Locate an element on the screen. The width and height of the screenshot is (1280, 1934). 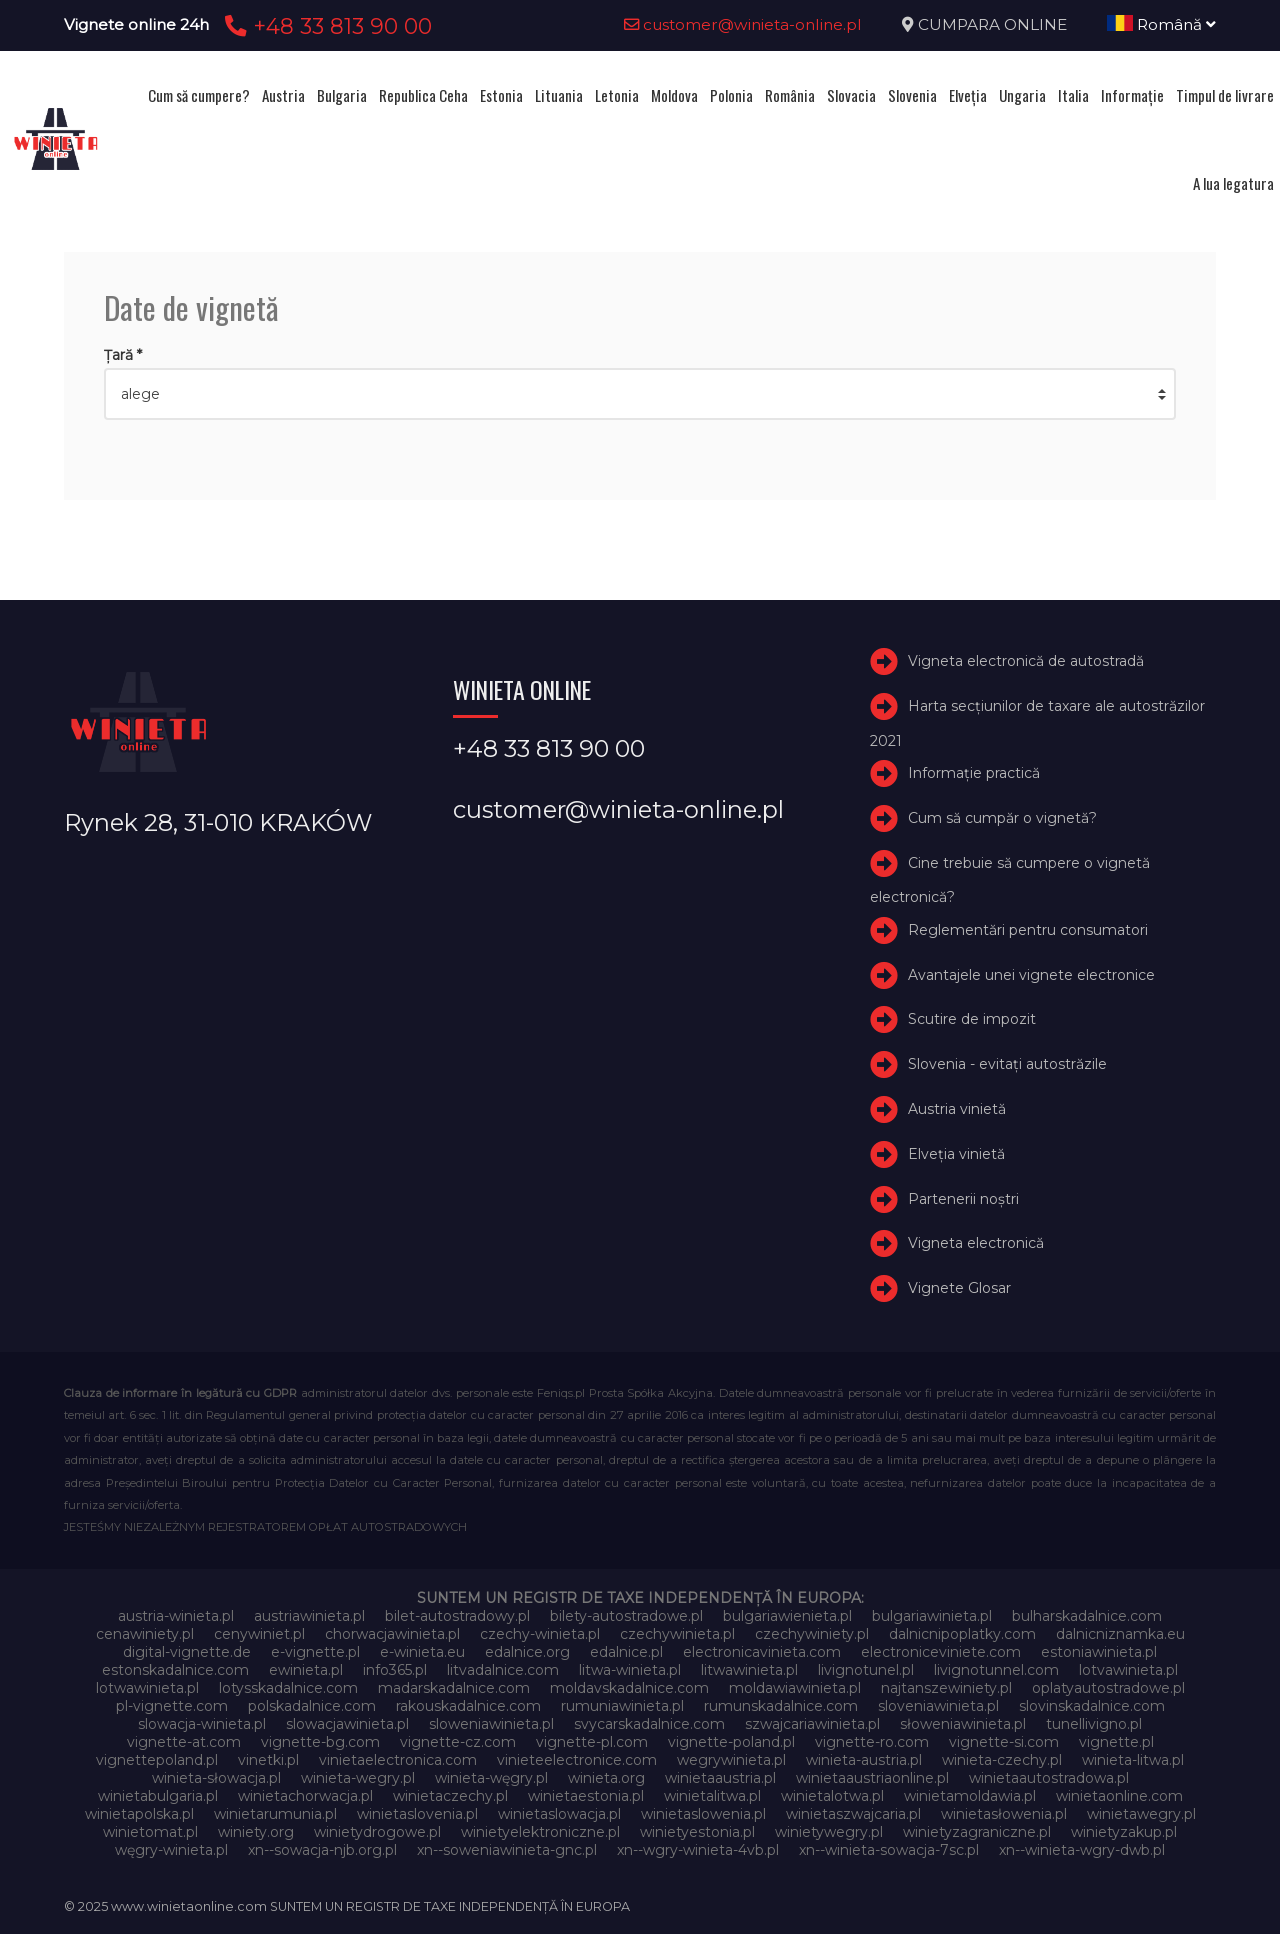
vignette-poland.pl is located at coordinates (731, 1742).